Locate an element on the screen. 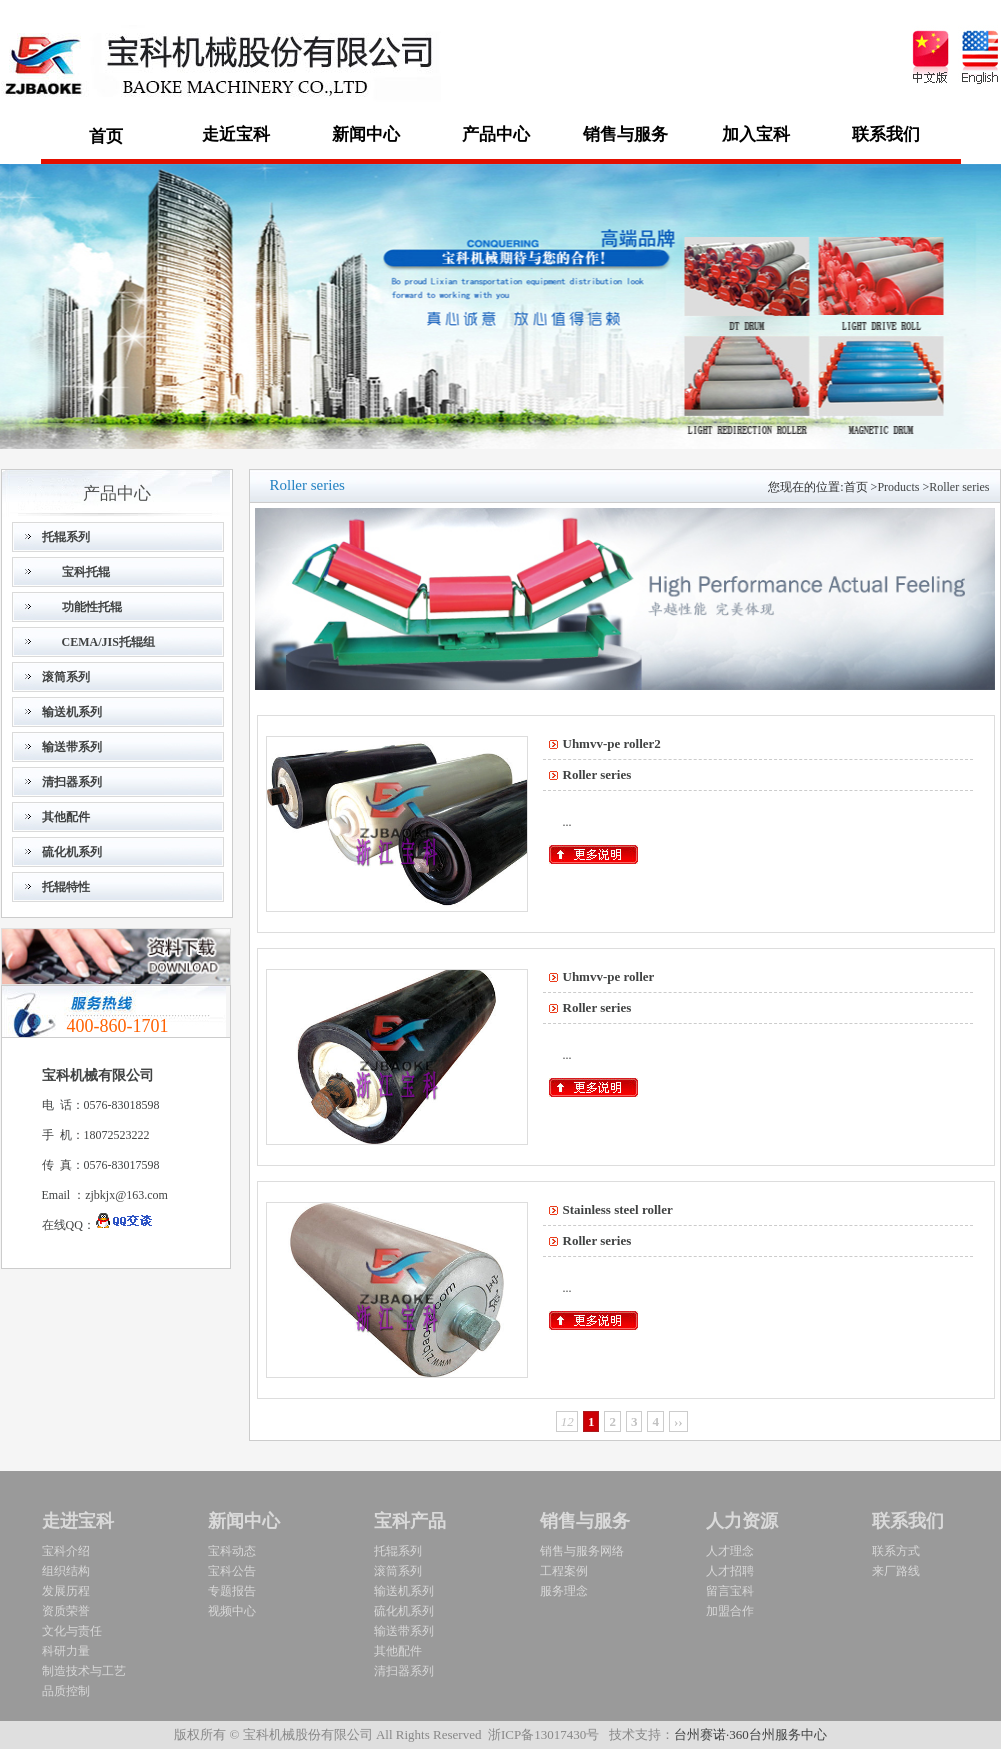  品质控制 is located at coordinates (66, 1691).